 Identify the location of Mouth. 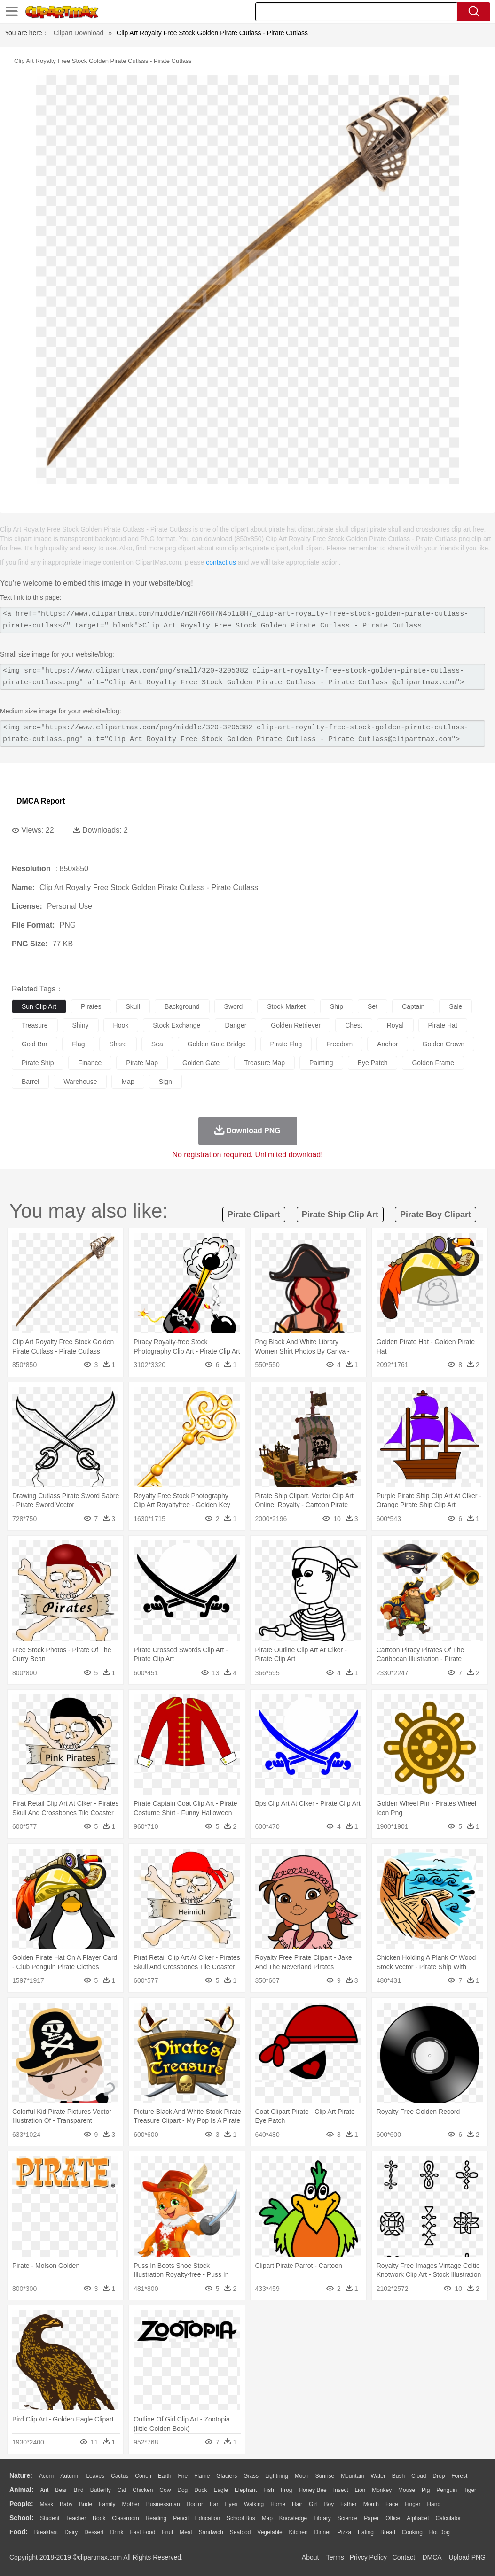
(371, 2504).